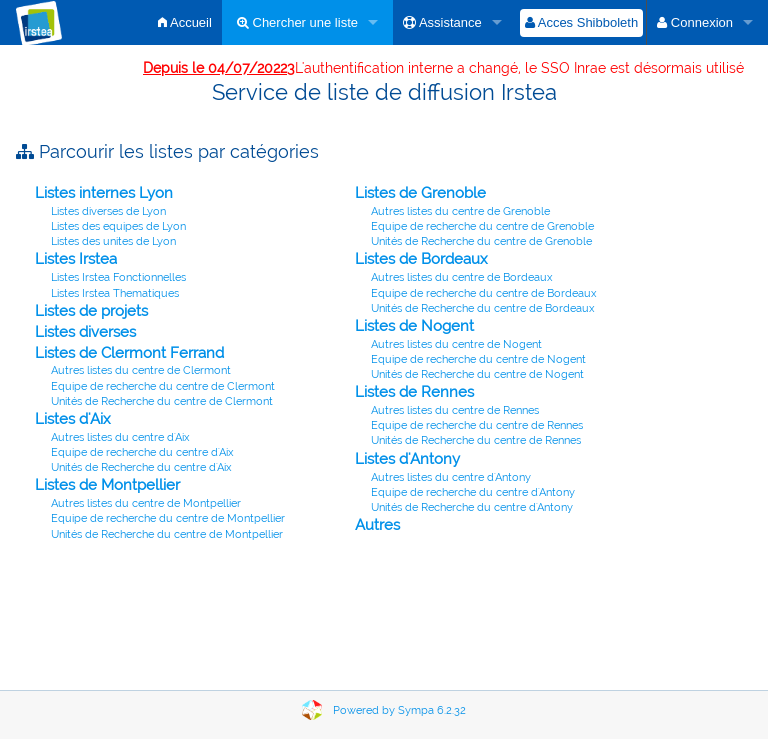 This screenshot has width=768, height=739. I want to click on Autres listes du centre de Rennes, so click(455, 410).